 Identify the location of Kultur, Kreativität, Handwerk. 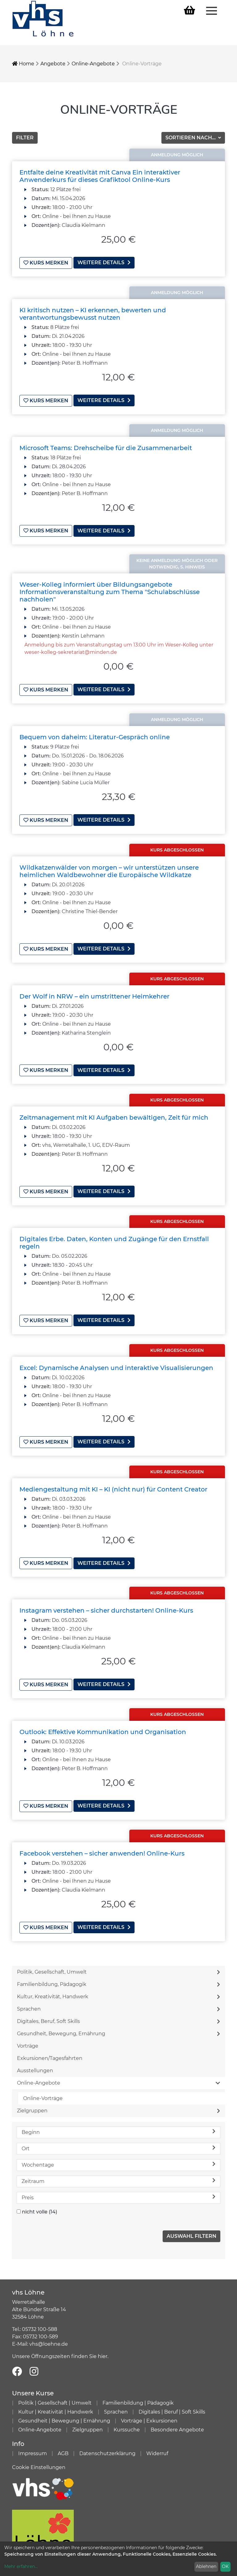
(118, 1989).